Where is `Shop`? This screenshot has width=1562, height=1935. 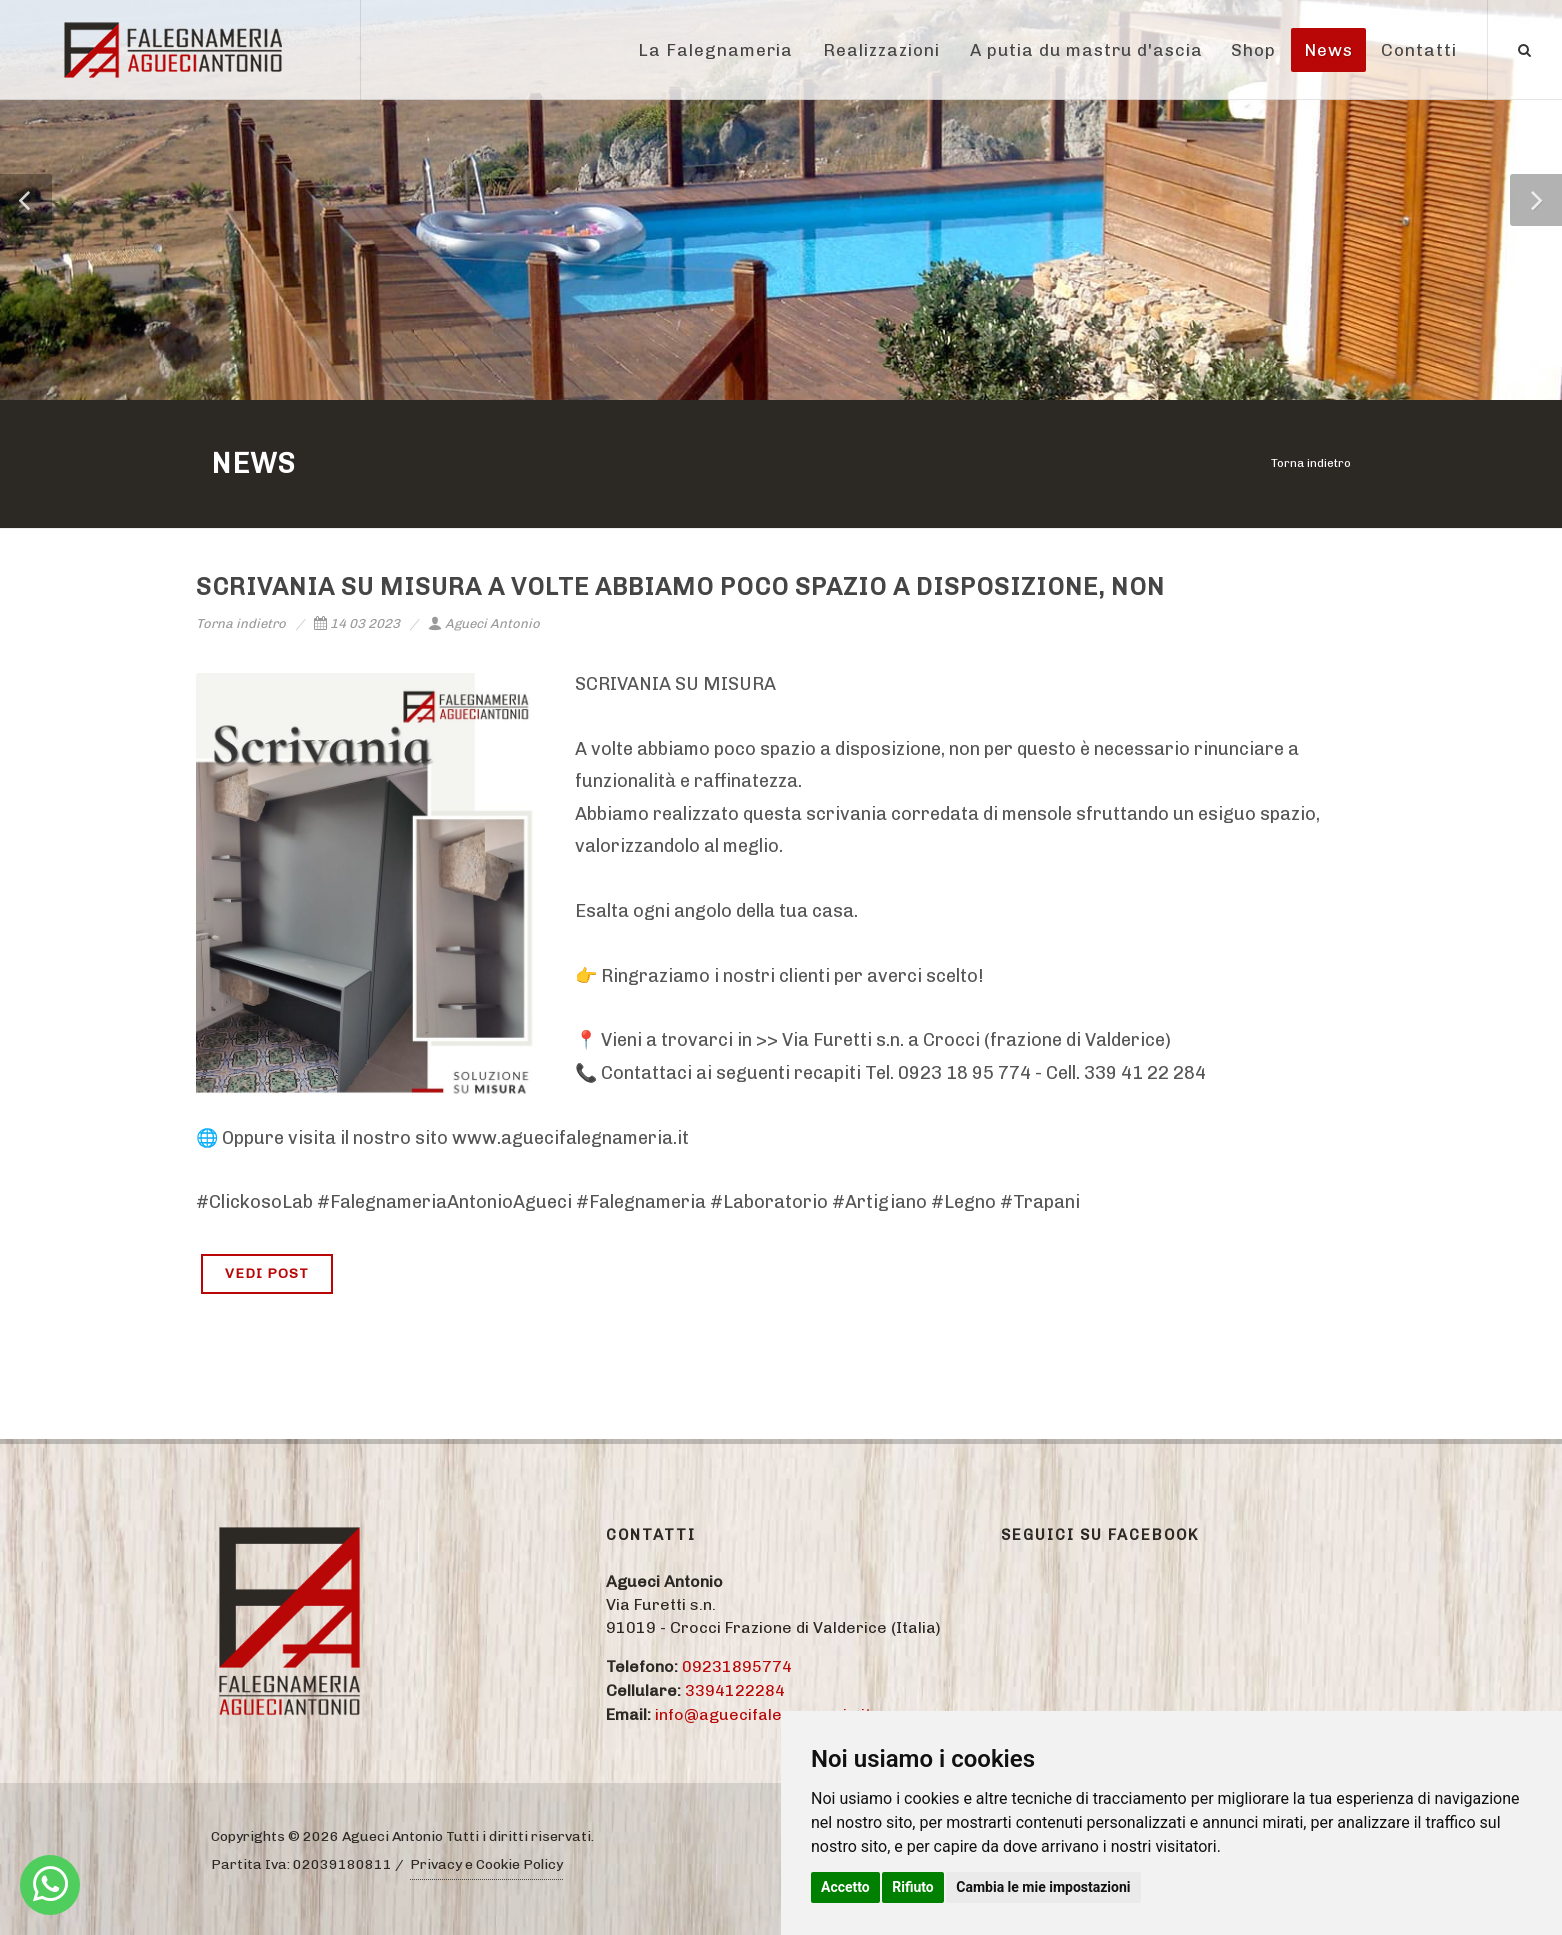 Shop is located at coordinates (1253, 50).